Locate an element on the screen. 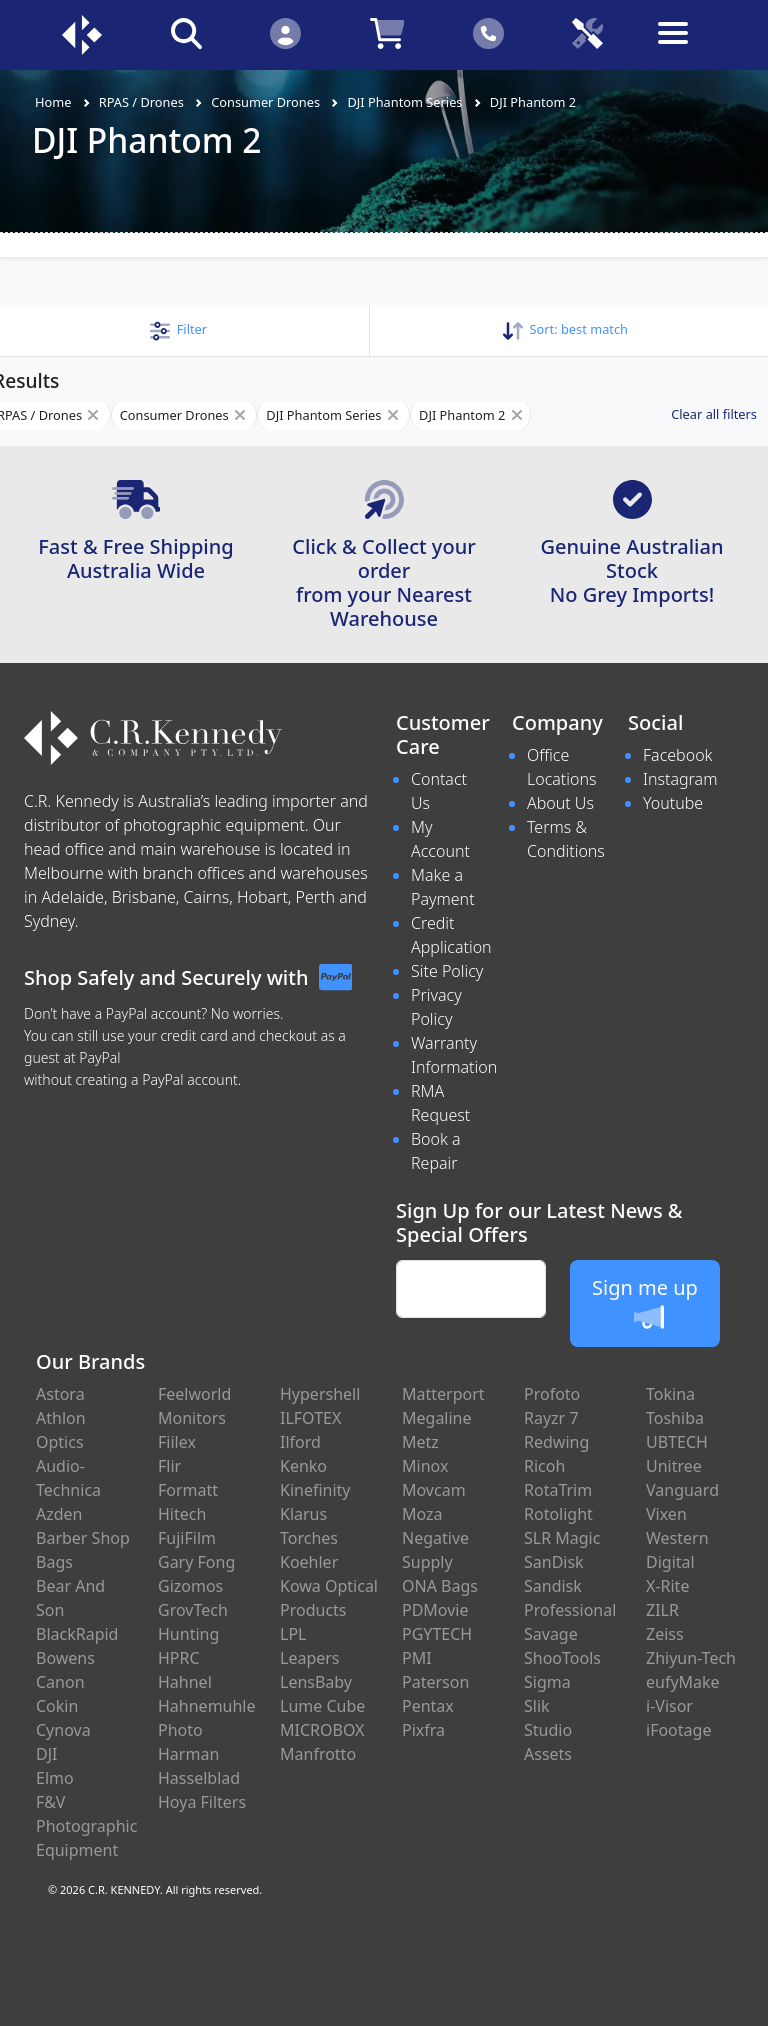  ZILR is located at coordinates (662, 1610).